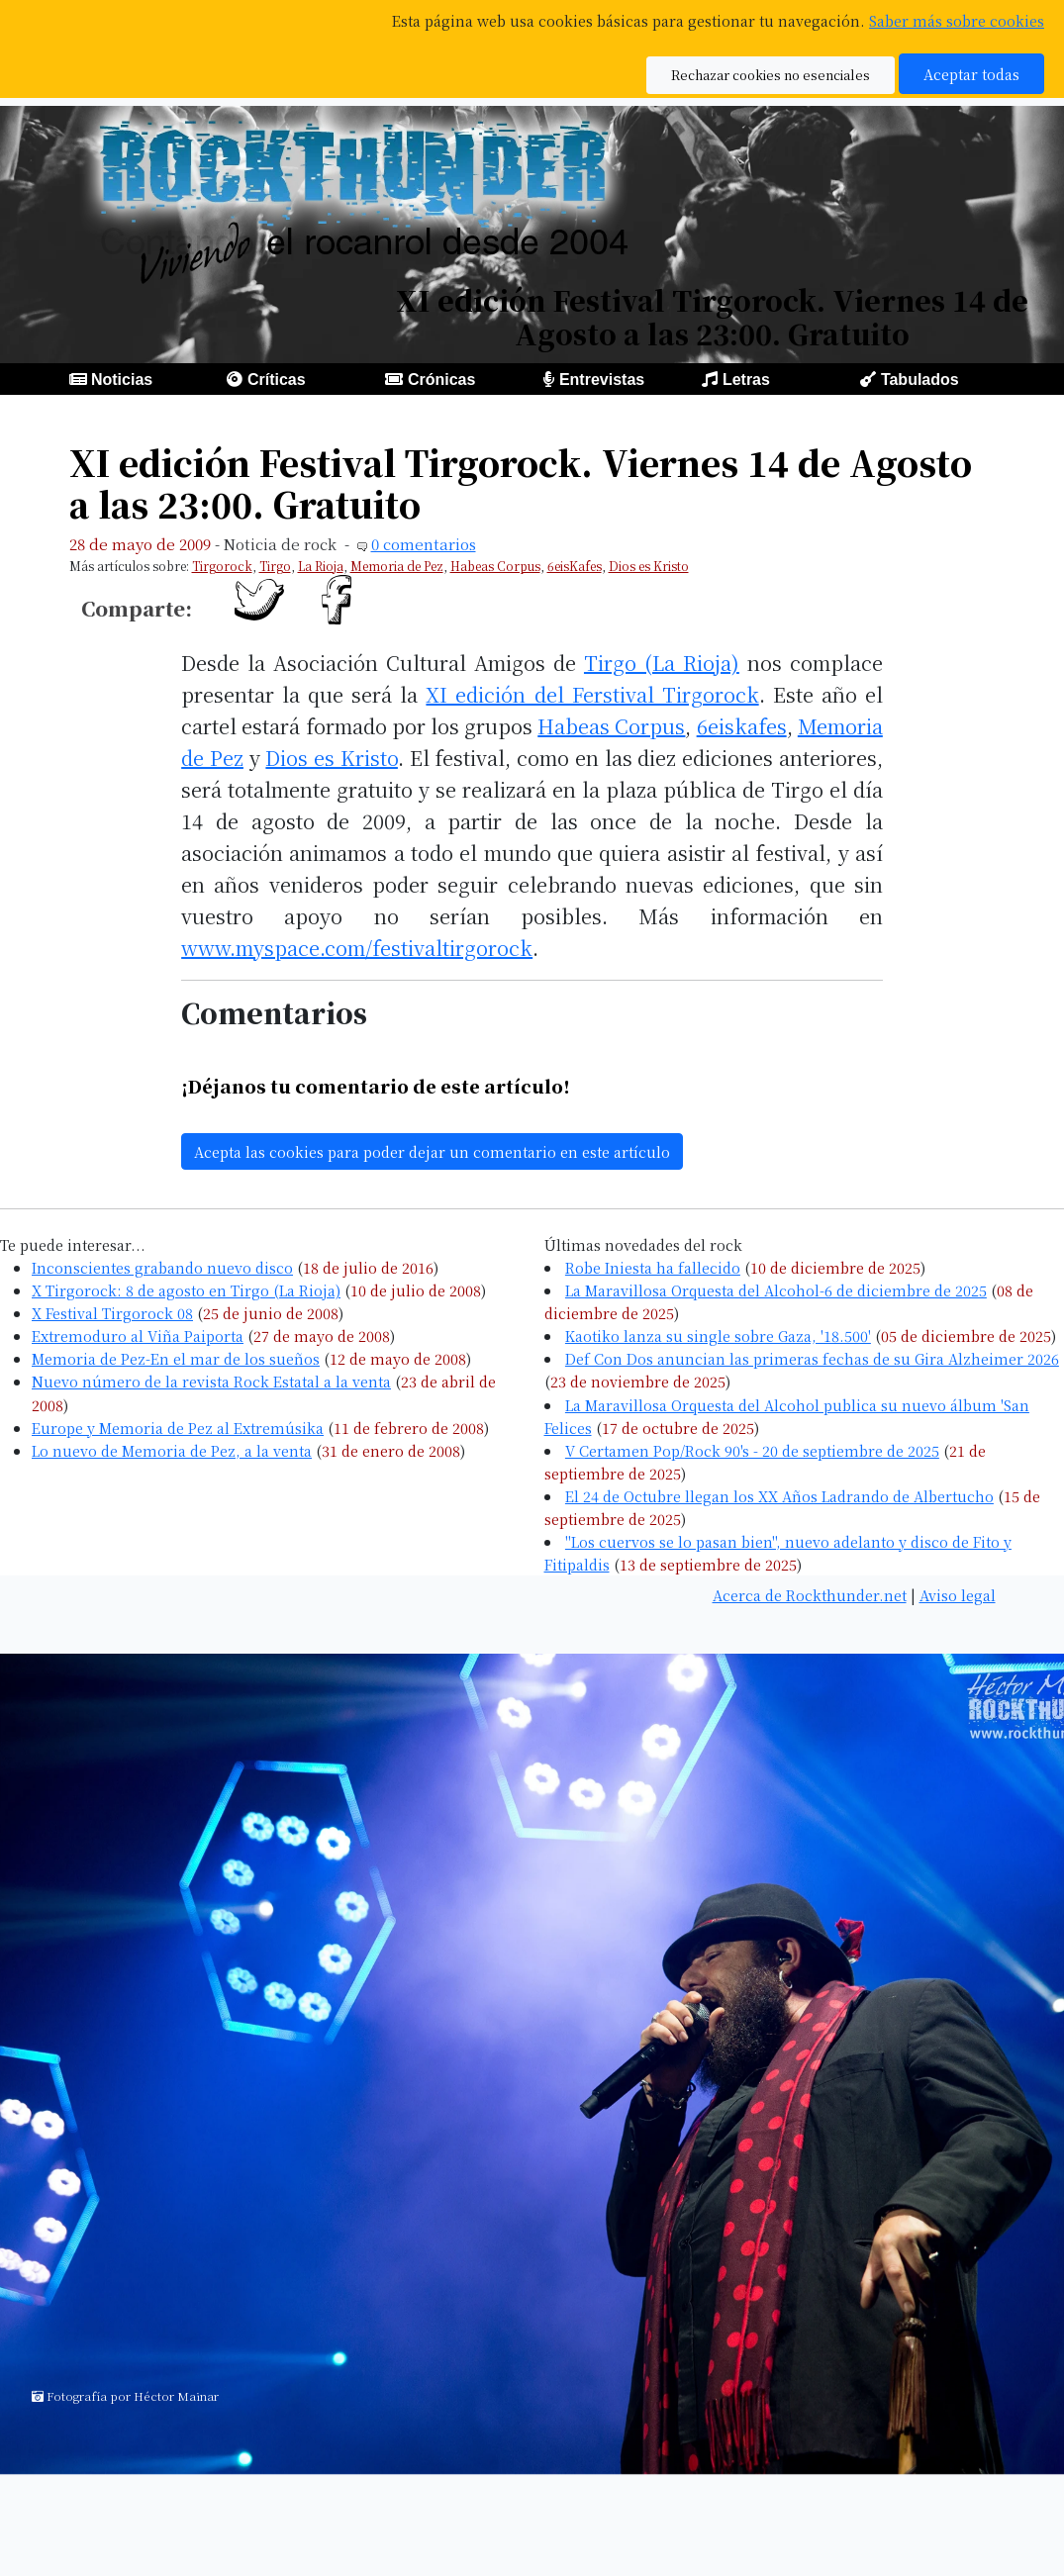 The width and height of the screenshot is (1064, 2576). I want to click on Aceptar todas [button], so click(971, 73).